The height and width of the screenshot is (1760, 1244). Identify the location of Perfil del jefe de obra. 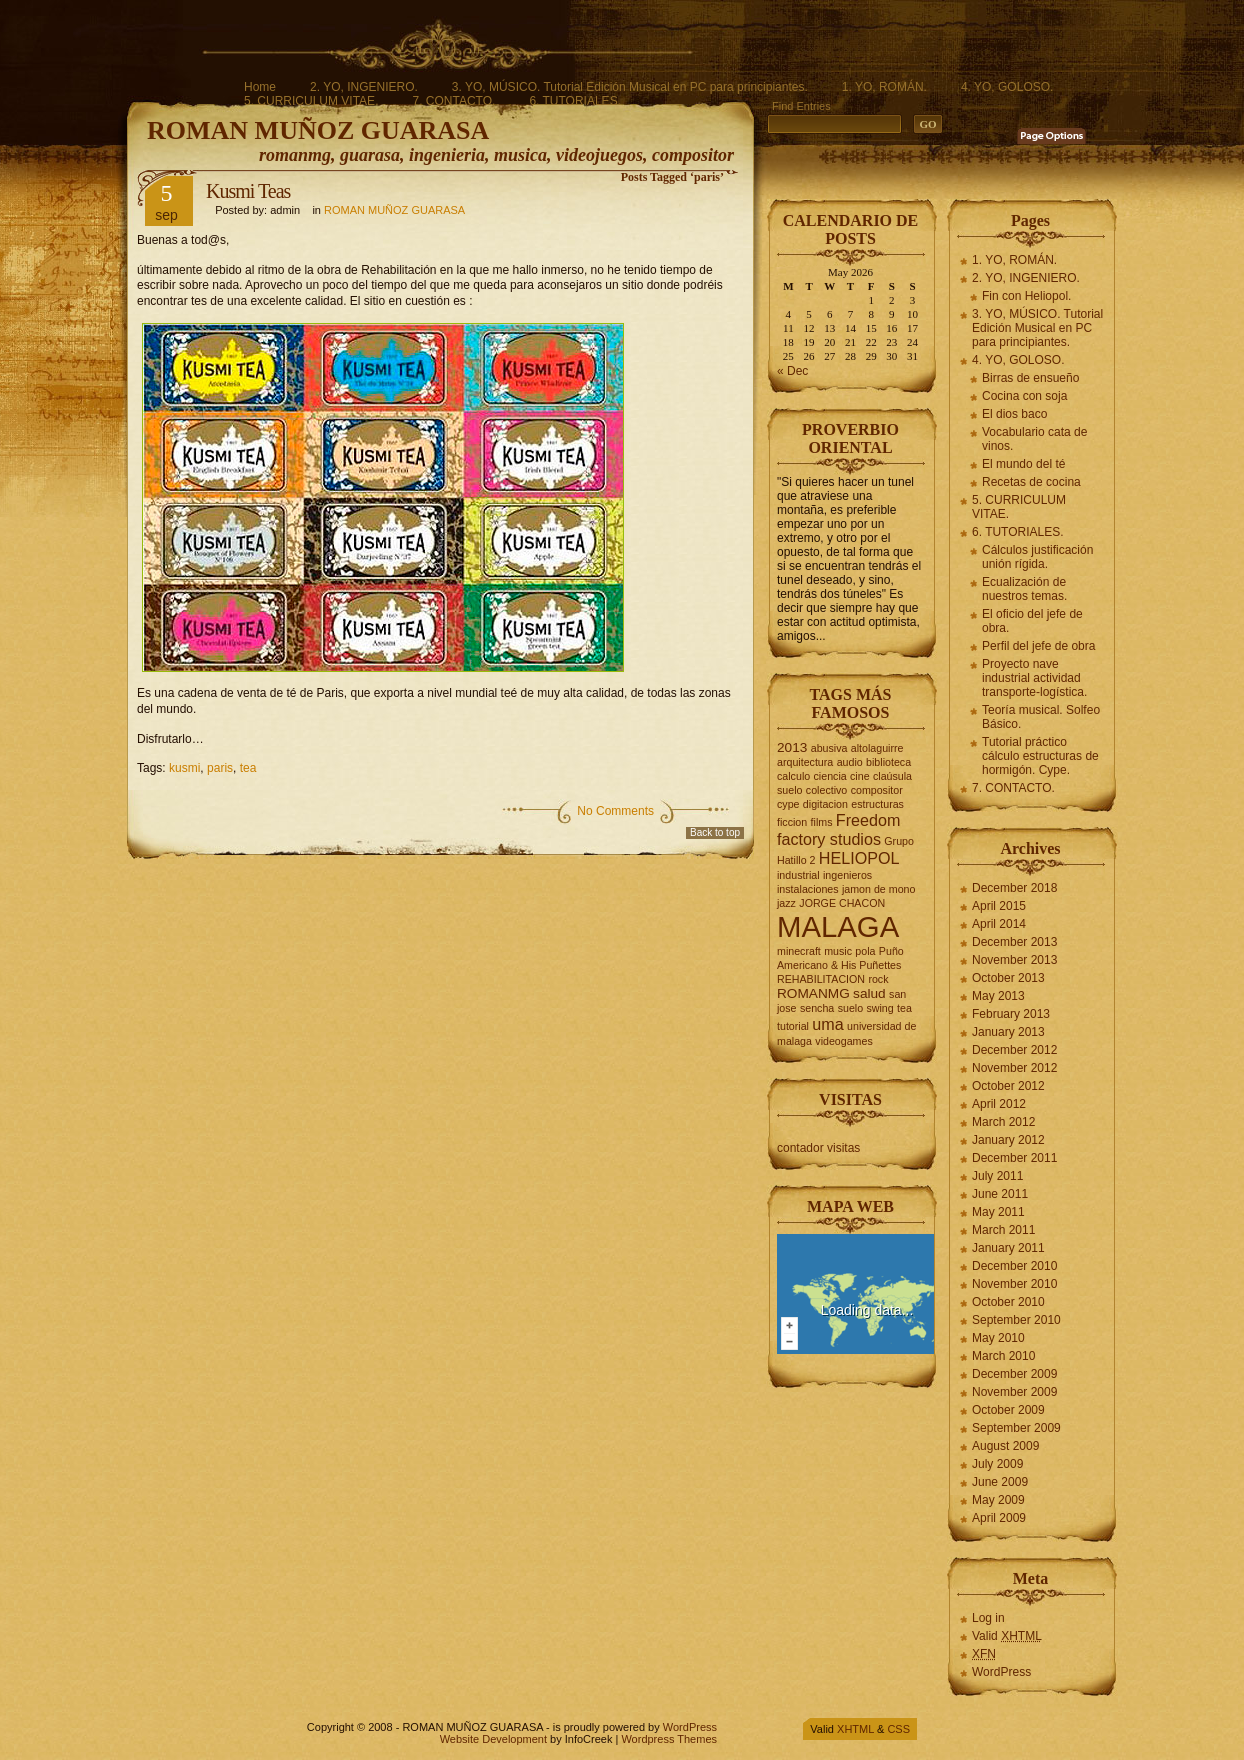
(1038, 646).